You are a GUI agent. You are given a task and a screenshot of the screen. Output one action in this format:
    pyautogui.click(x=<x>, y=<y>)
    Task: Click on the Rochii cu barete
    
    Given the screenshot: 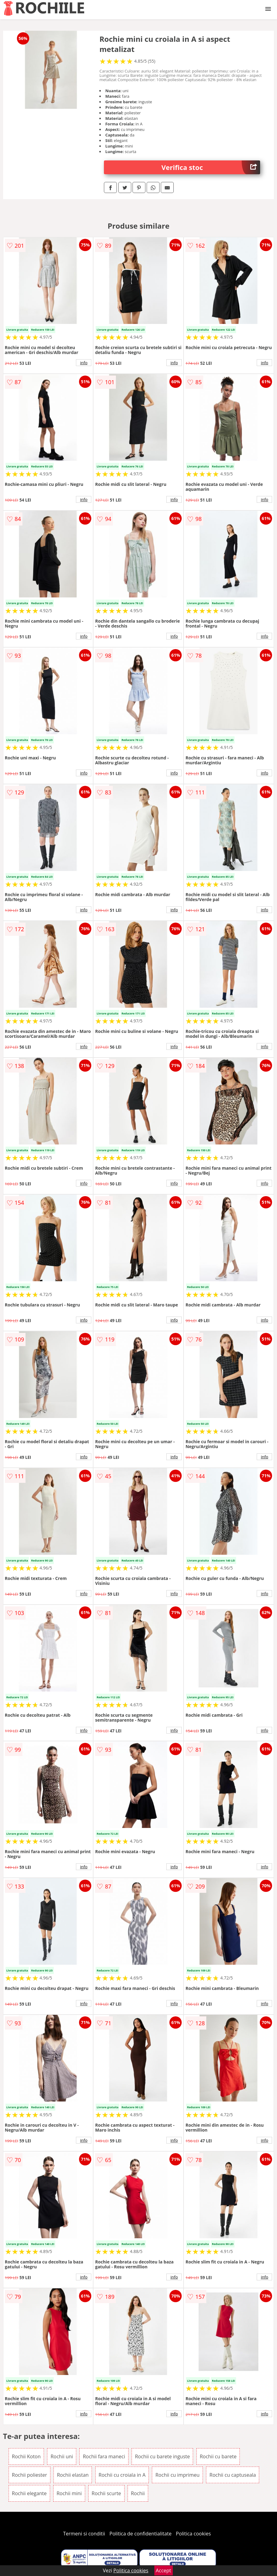 What is the action you would take?
    pyautogui.click(x=218, y=2456)
    